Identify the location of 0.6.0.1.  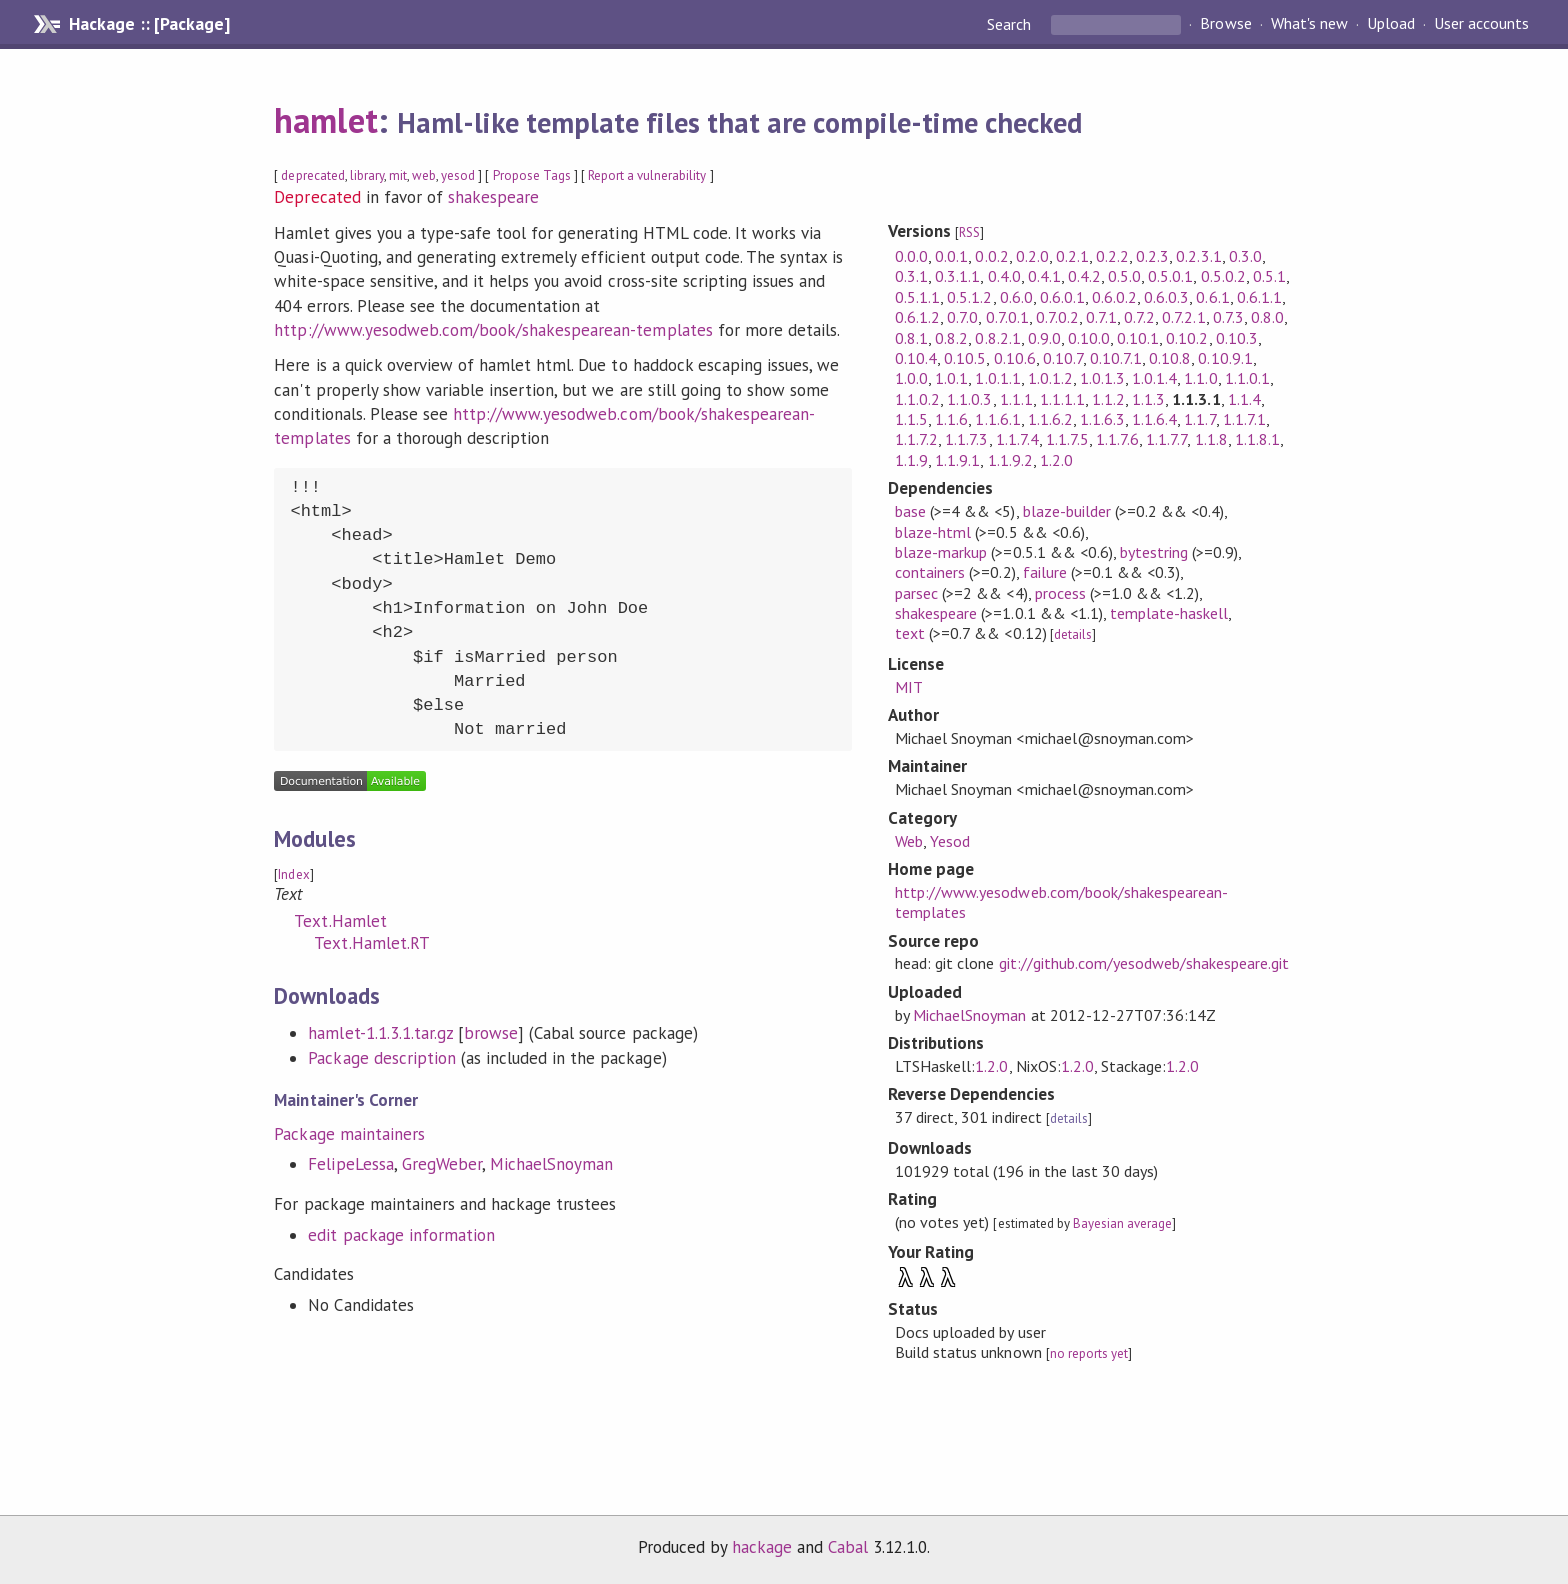
(1062, 297).